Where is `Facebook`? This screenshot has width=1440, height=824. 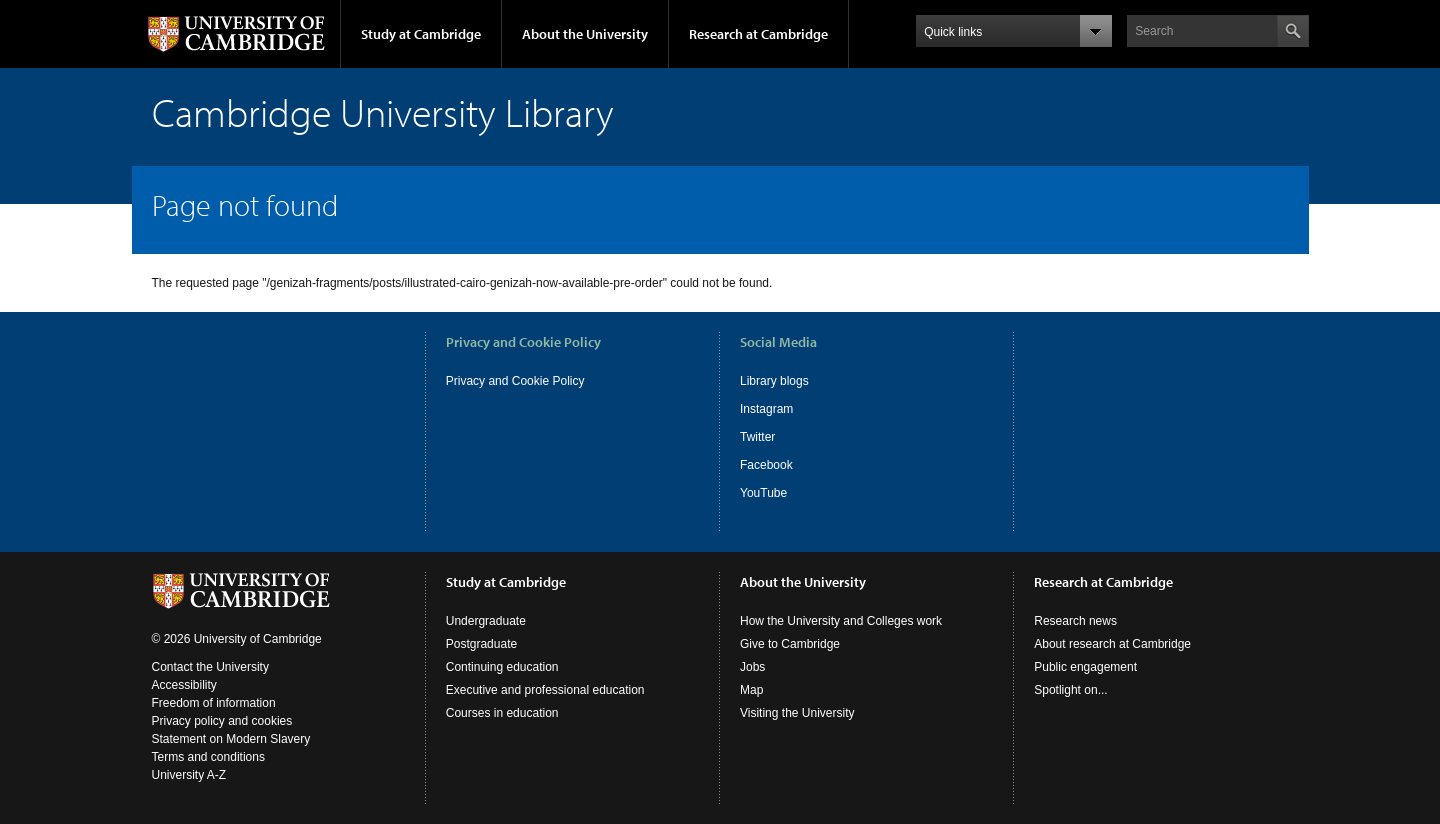
Facebook is located at coordinates (766, 465).